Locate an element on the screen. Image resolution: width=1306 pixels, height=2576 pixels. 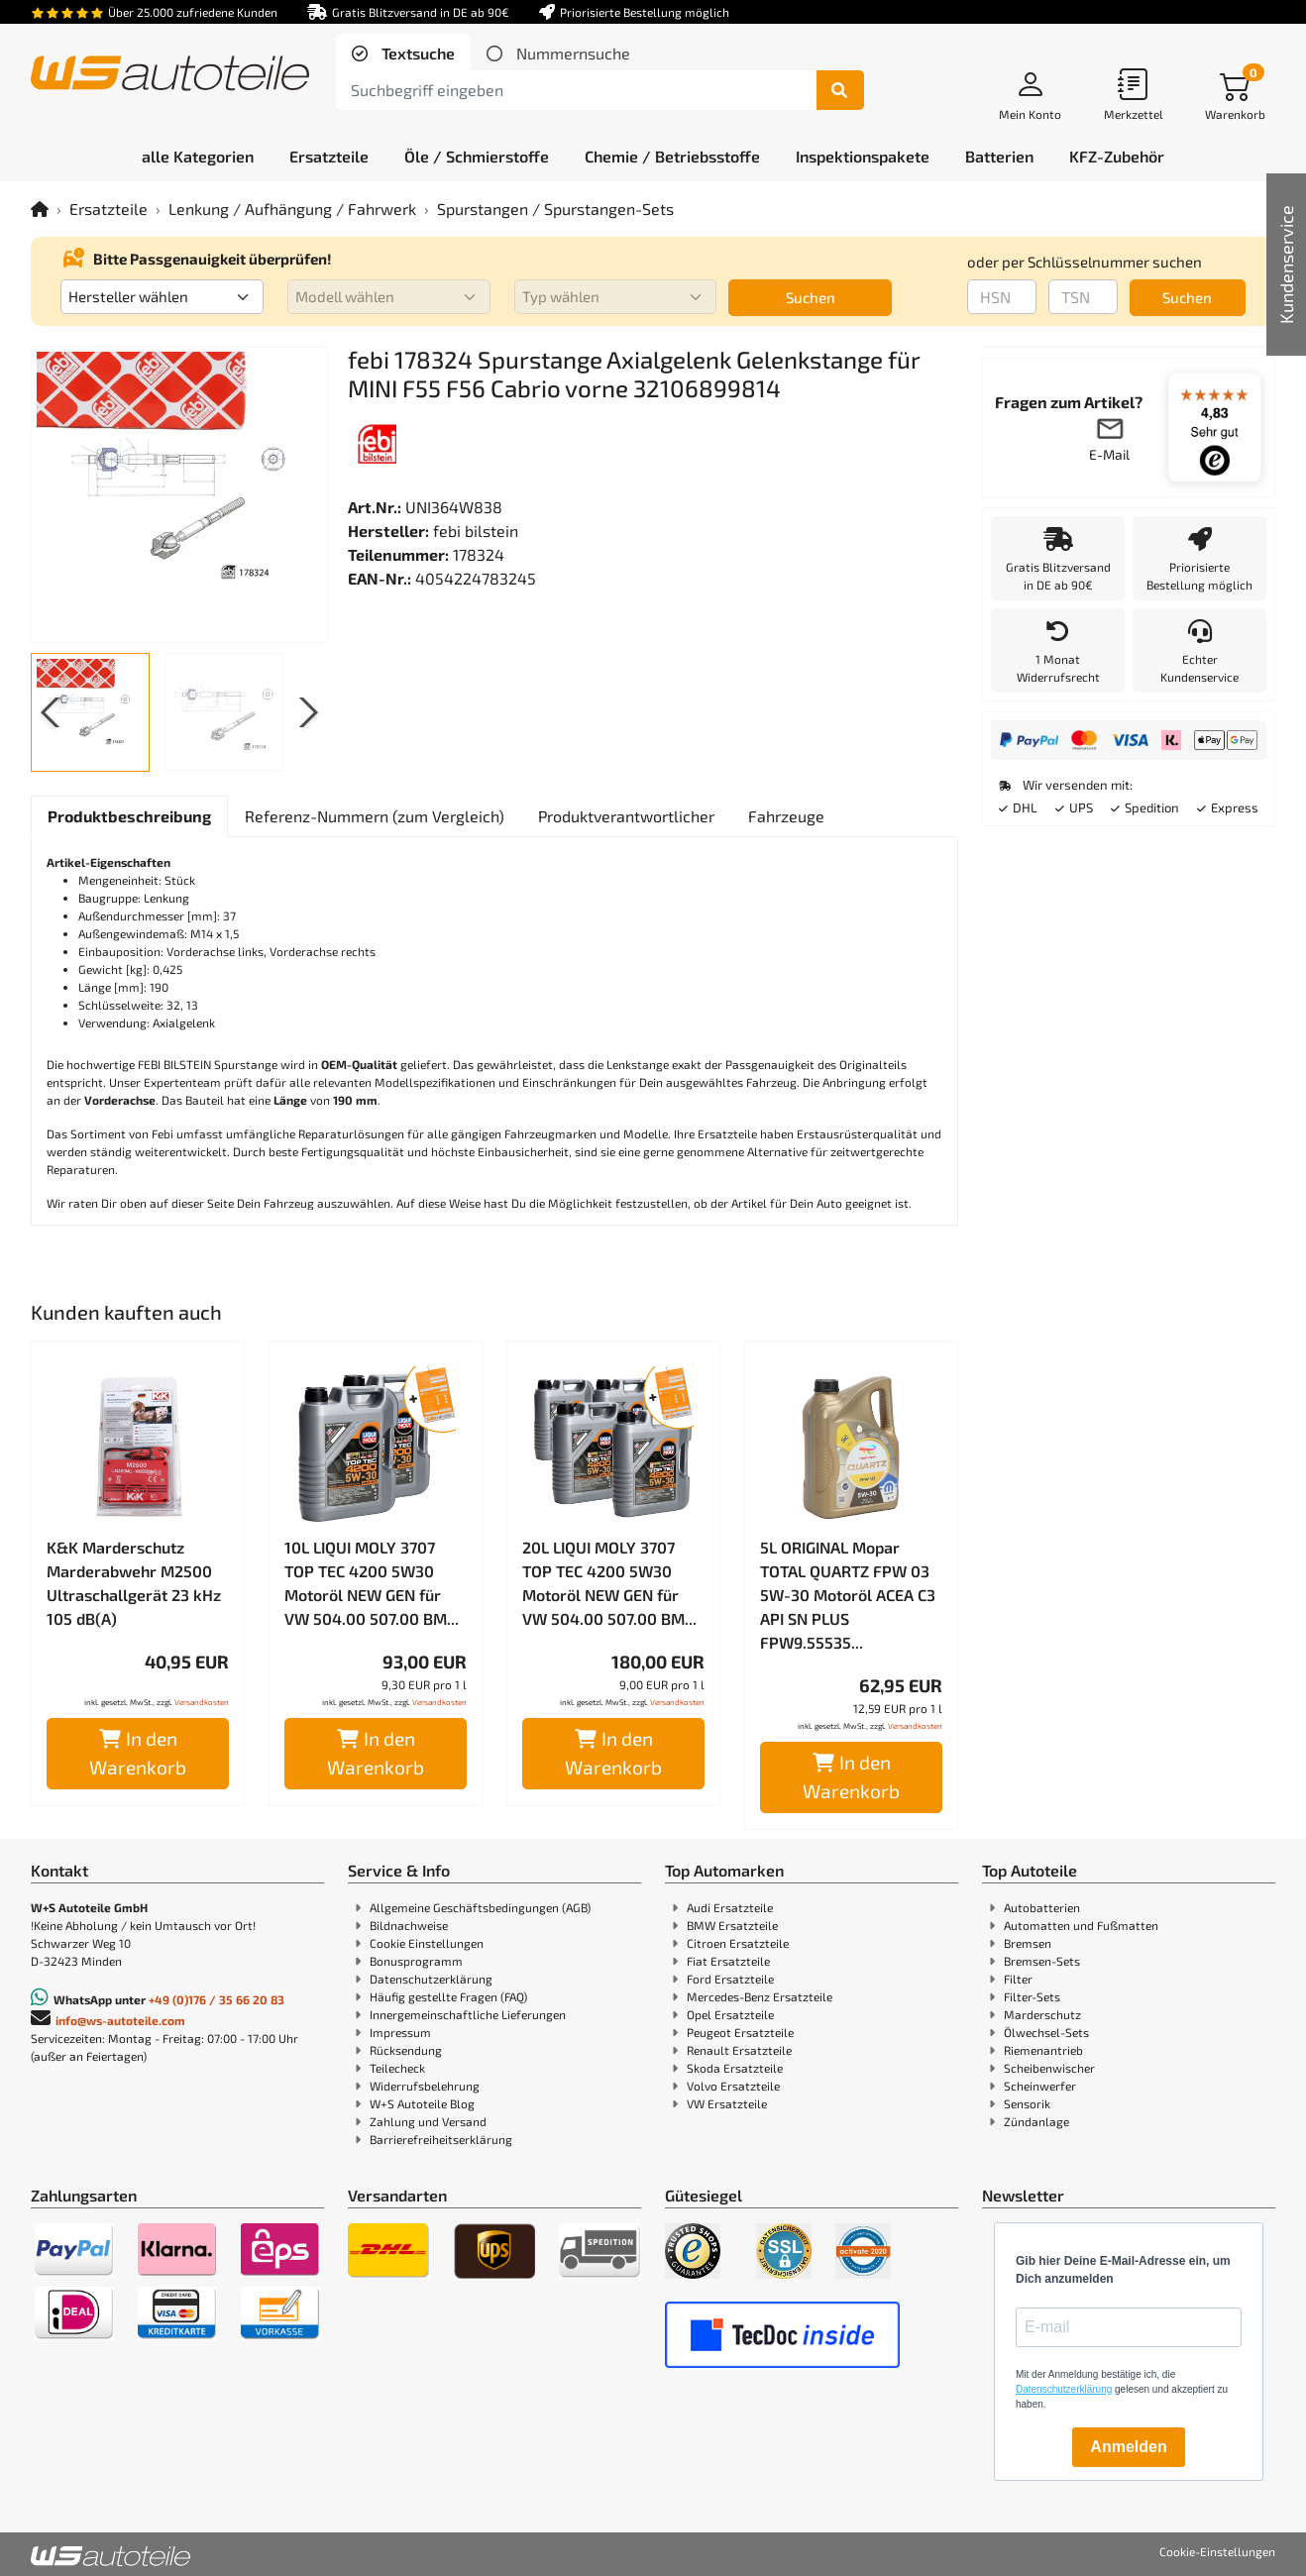
In den Warenkorb is located at coordinates (137, 1752).